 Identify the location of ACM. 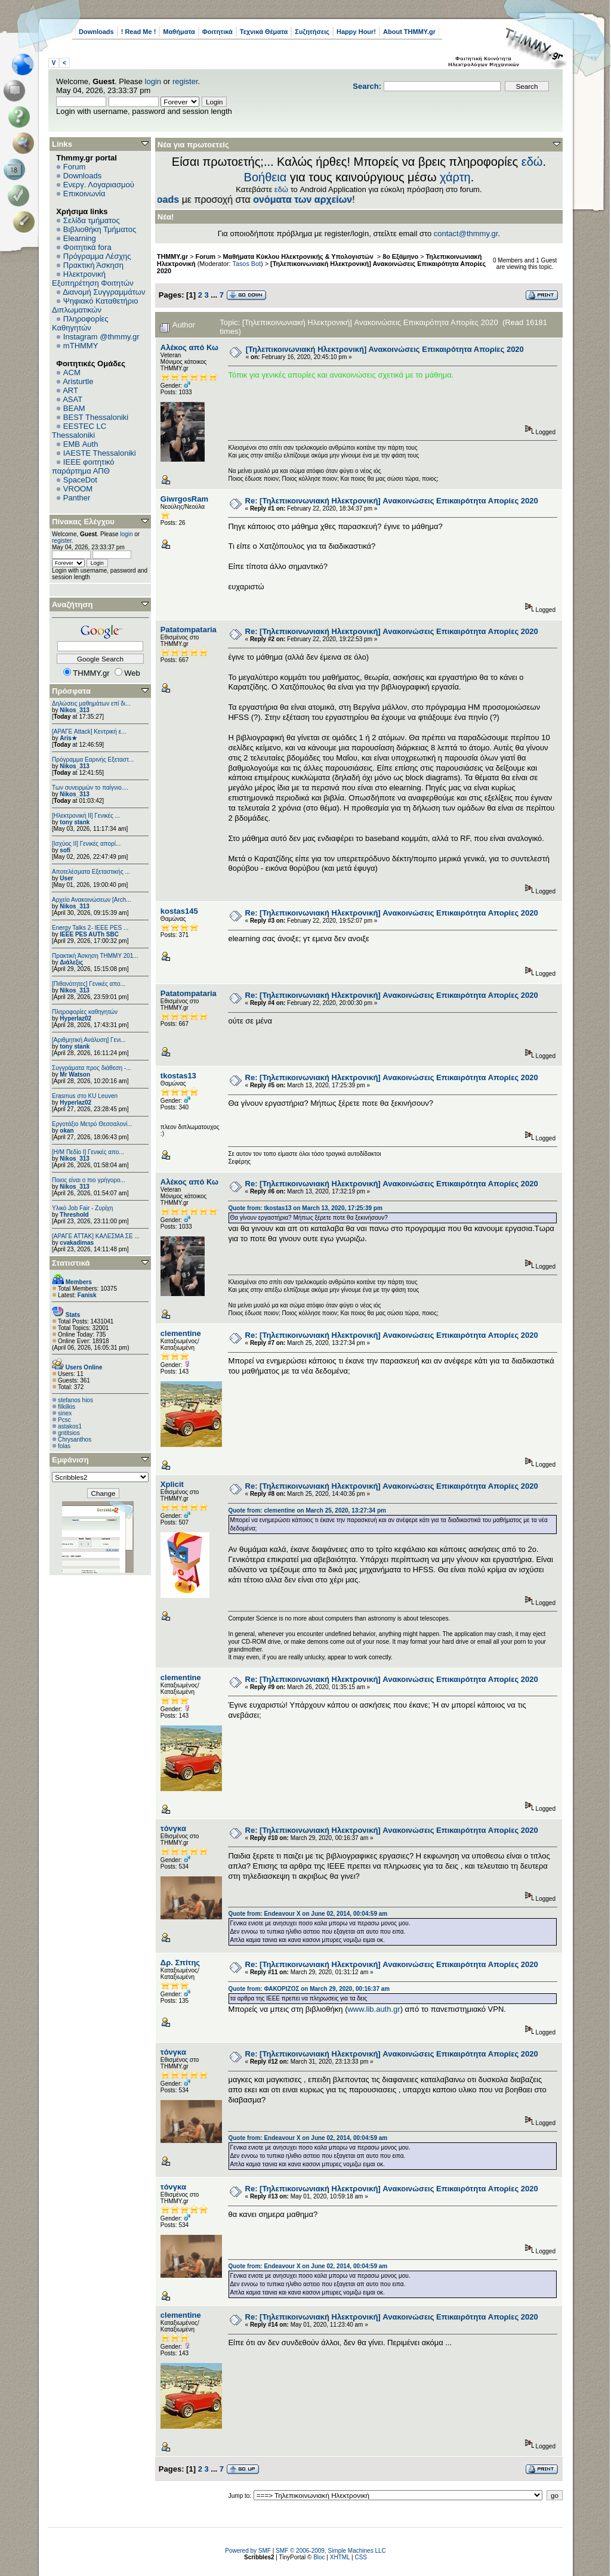
(72, 372).